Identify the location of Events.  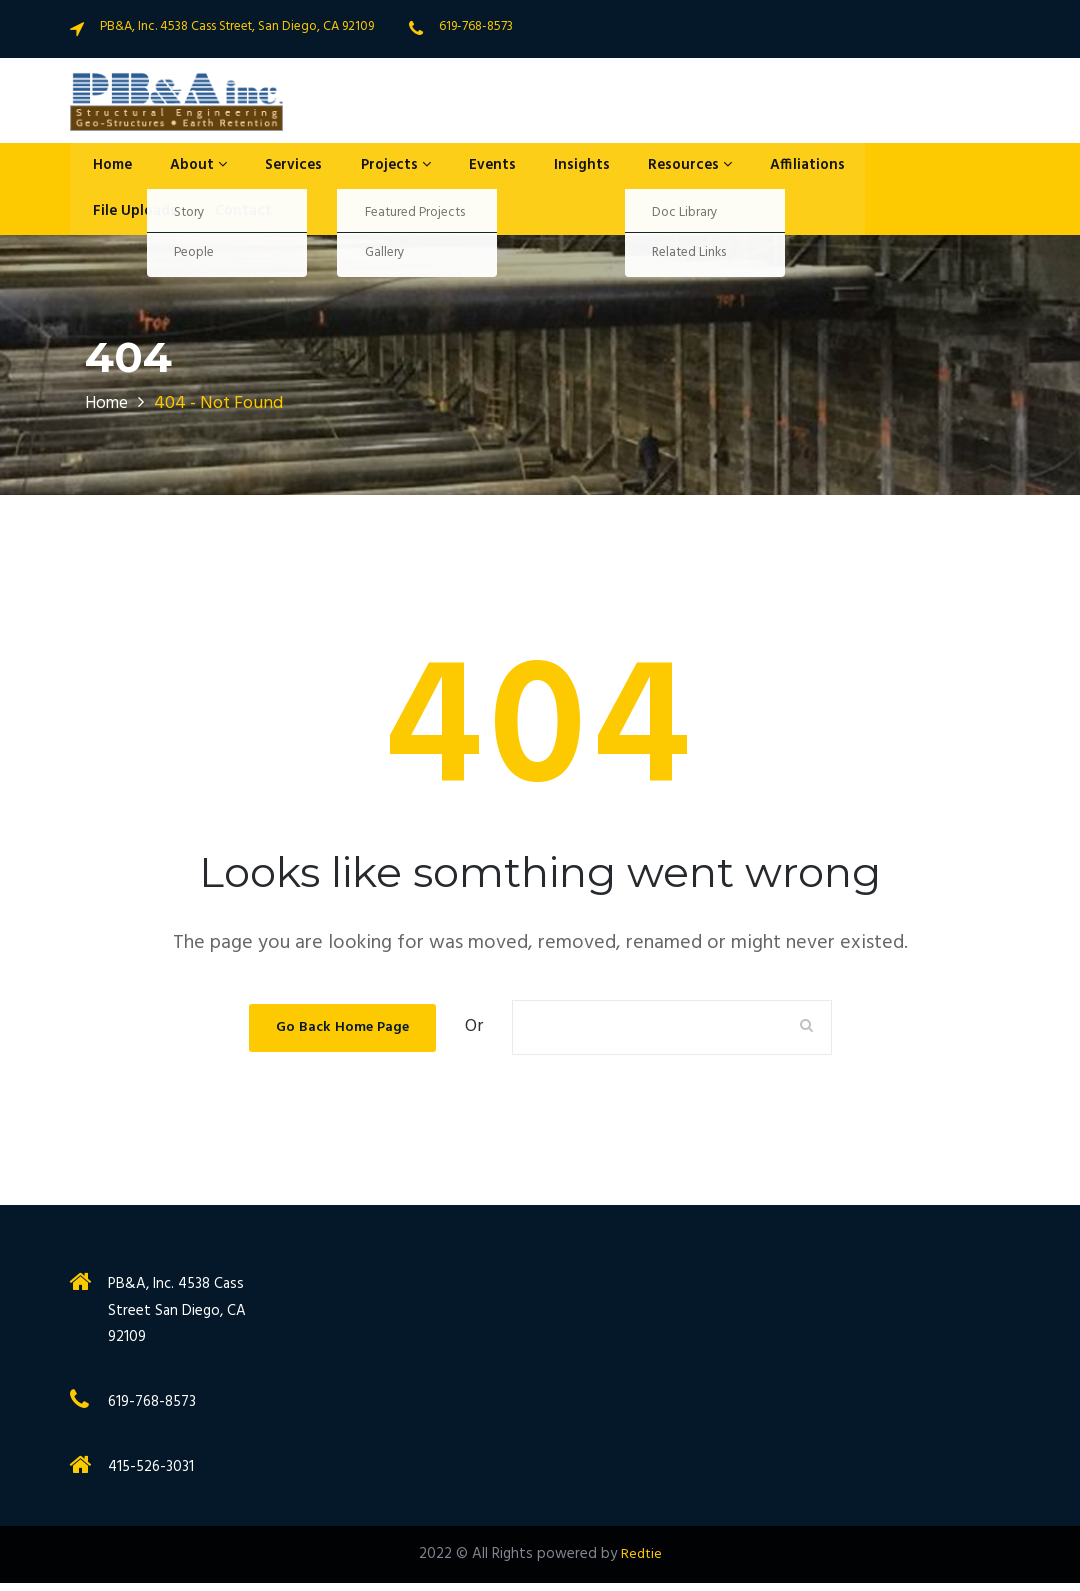
(458, 168).